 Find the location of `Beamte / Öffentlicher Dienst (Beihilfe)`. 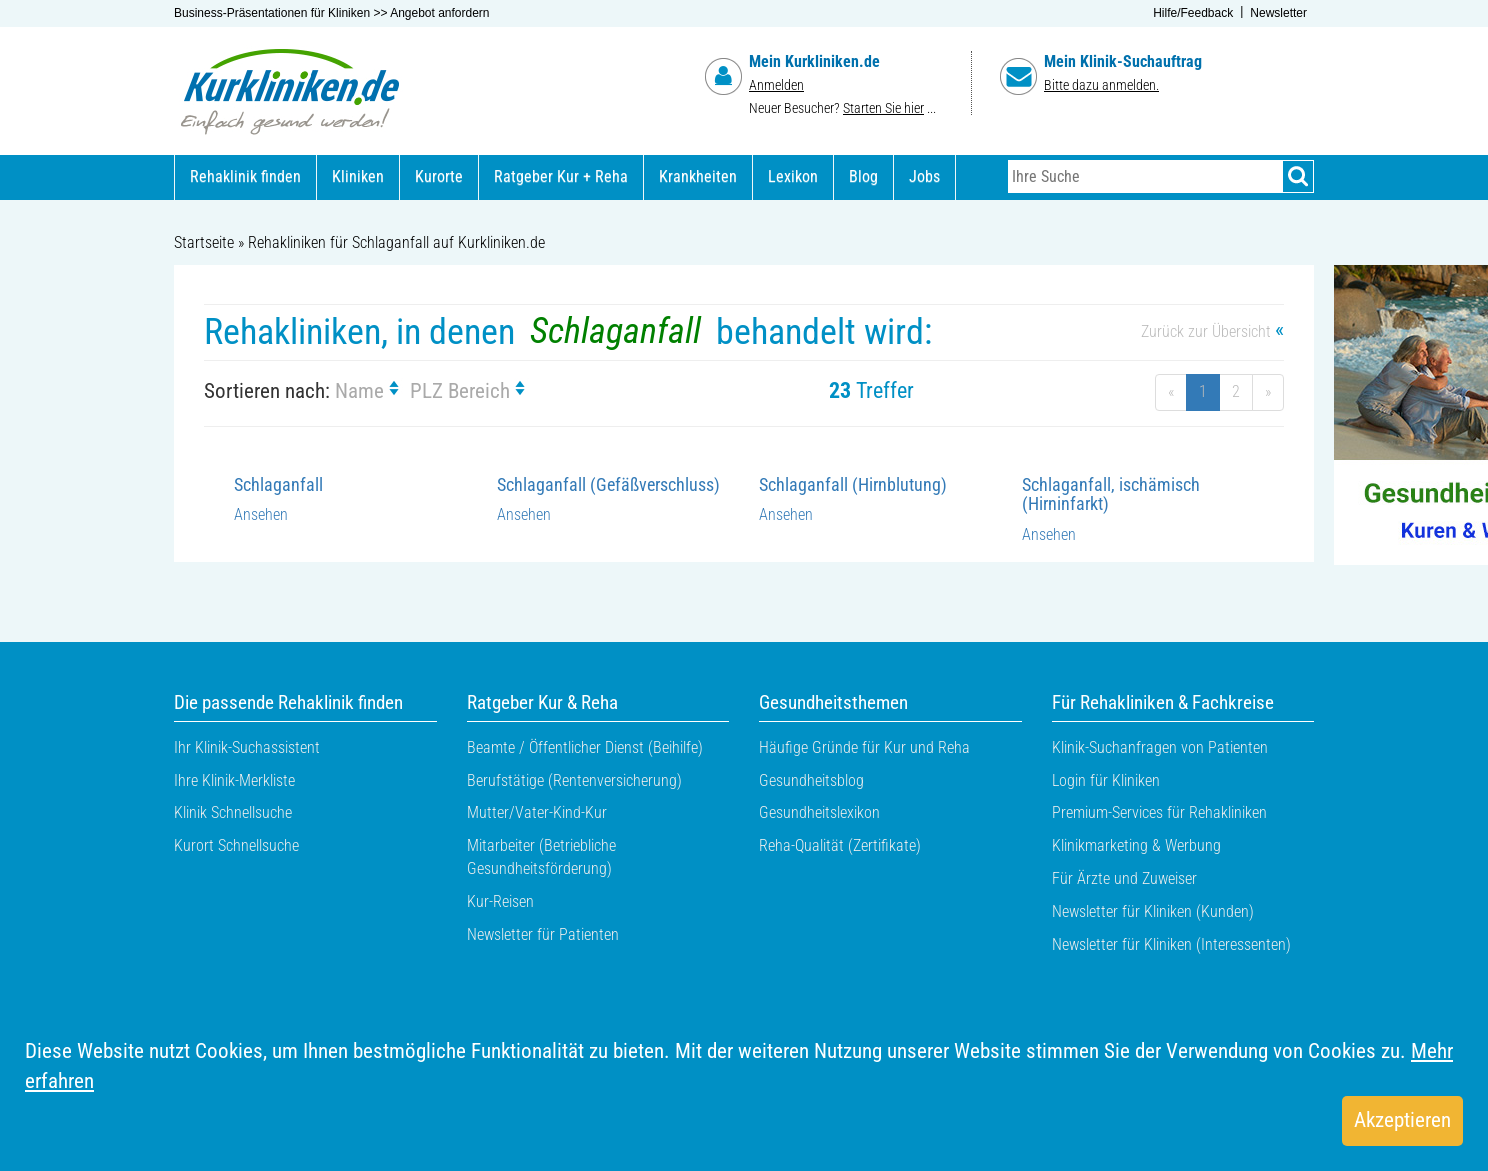

Beamte / Öffentlicher Dienst (Beihilfe) is located at coordinates (585, 747).